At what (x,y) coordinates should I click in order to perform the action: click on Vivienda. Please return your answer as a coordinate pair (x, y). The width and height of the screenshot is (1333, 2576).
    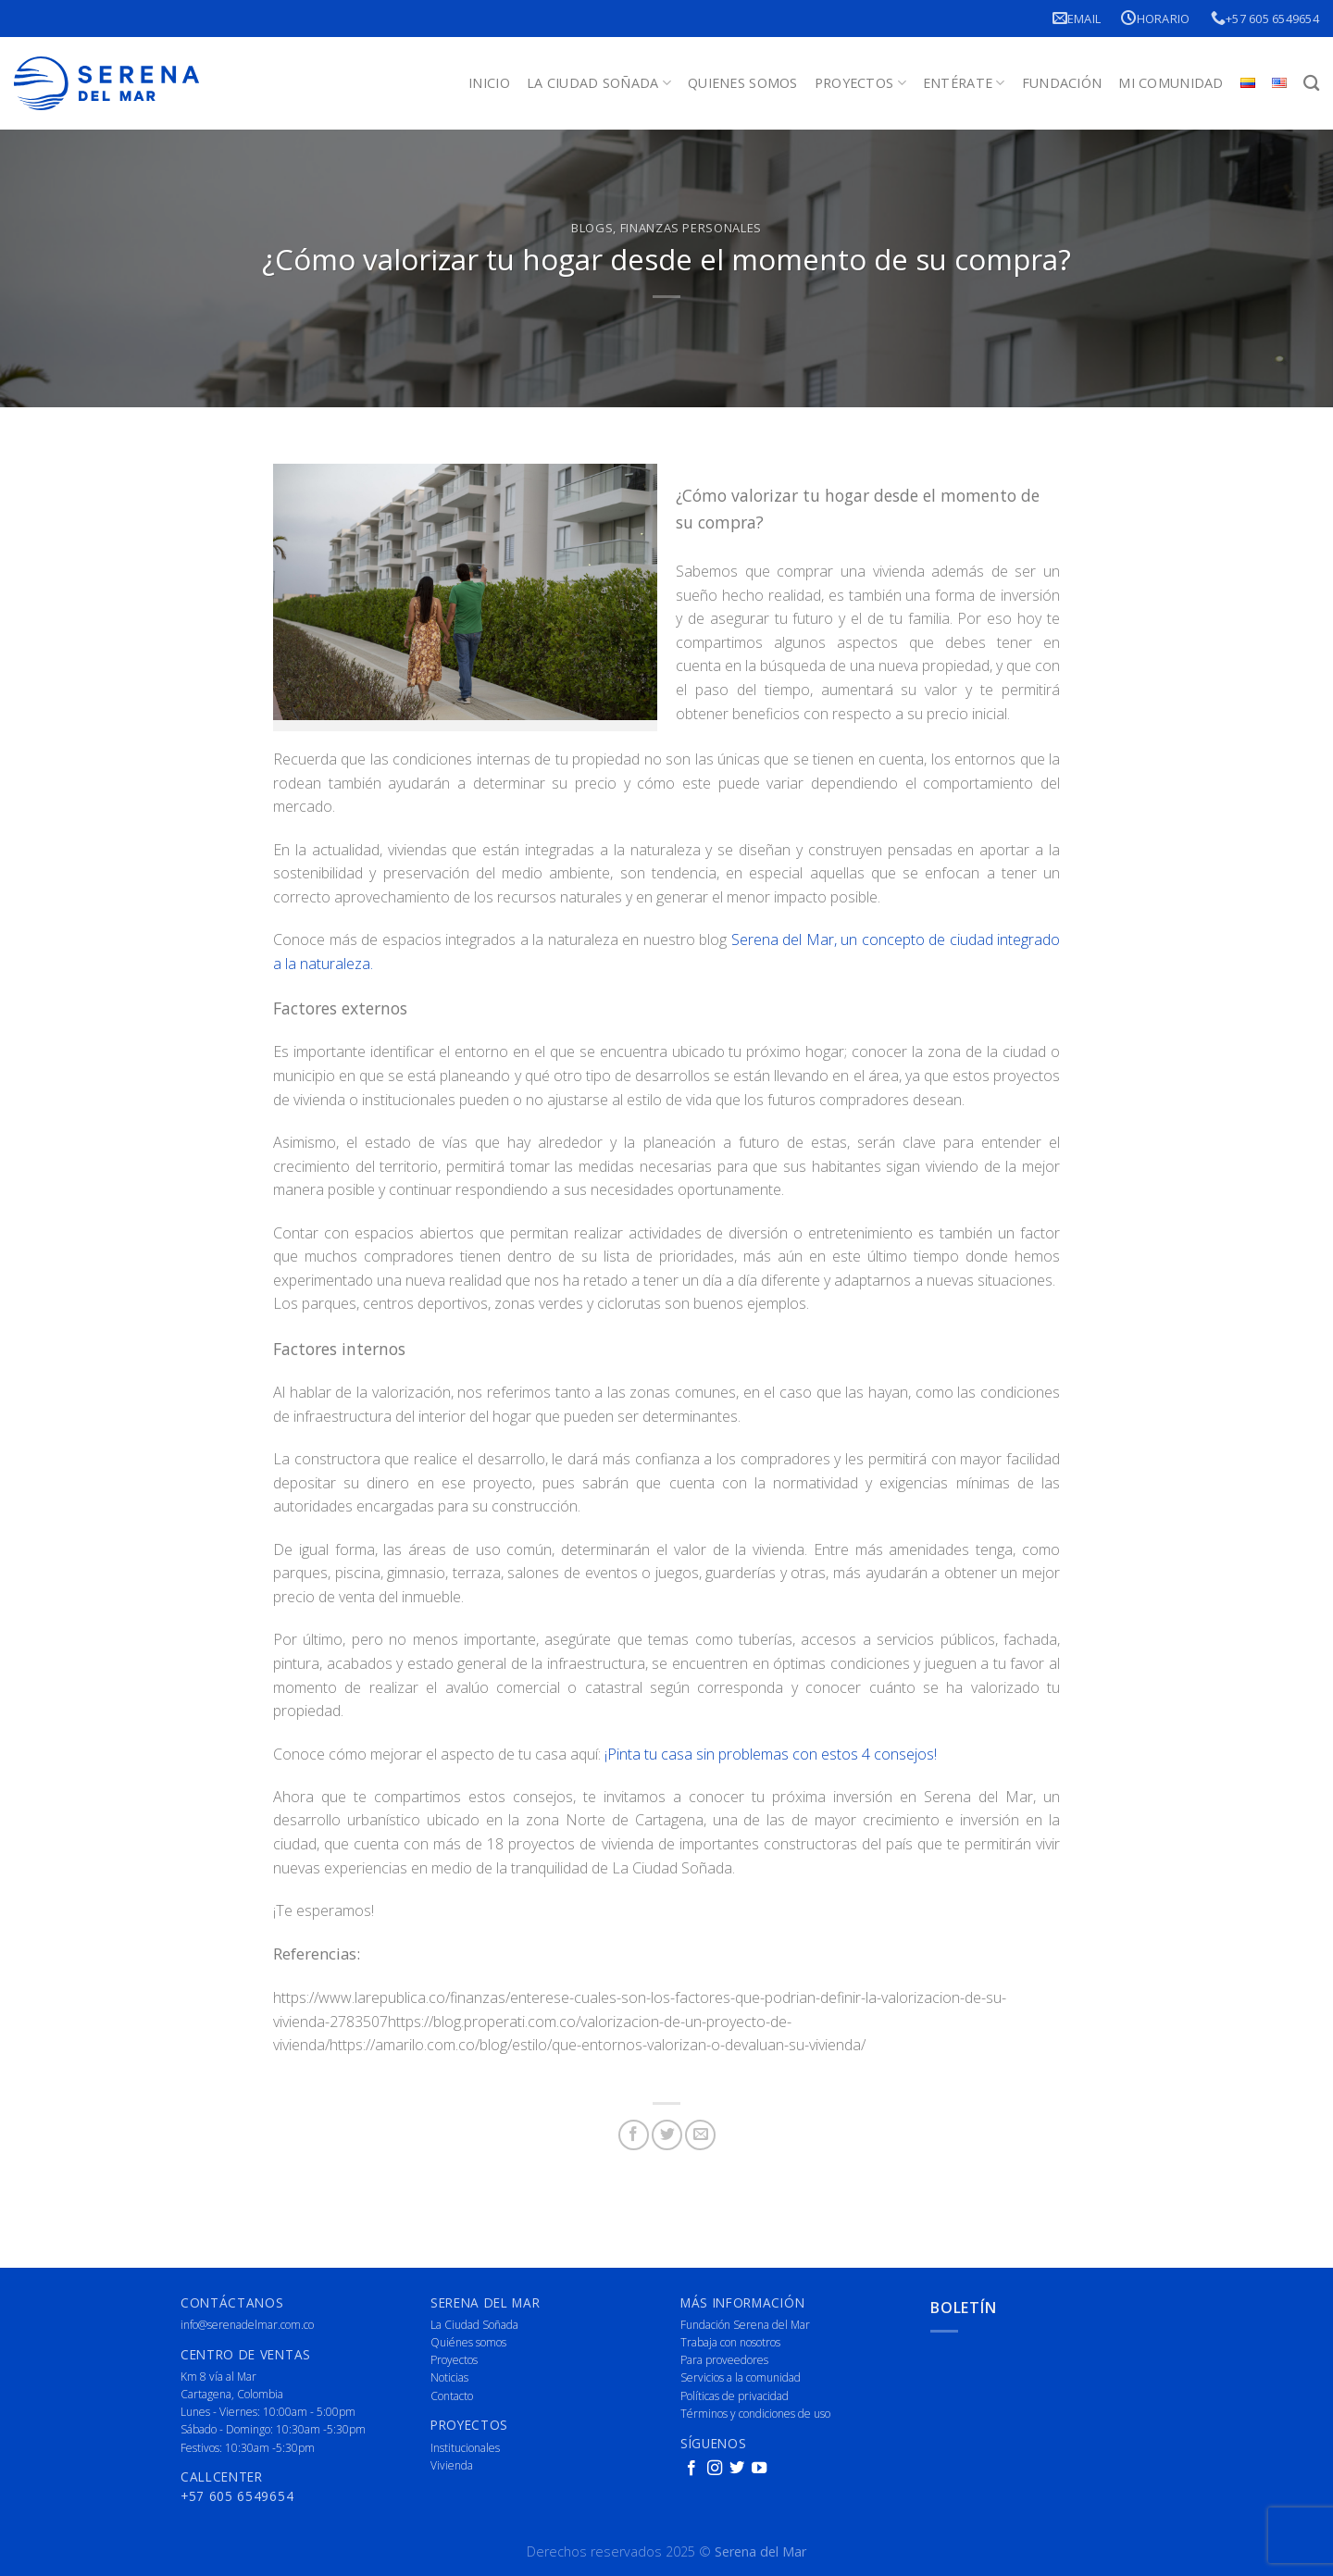
    Looking at the image, I should click on (451, 2465).